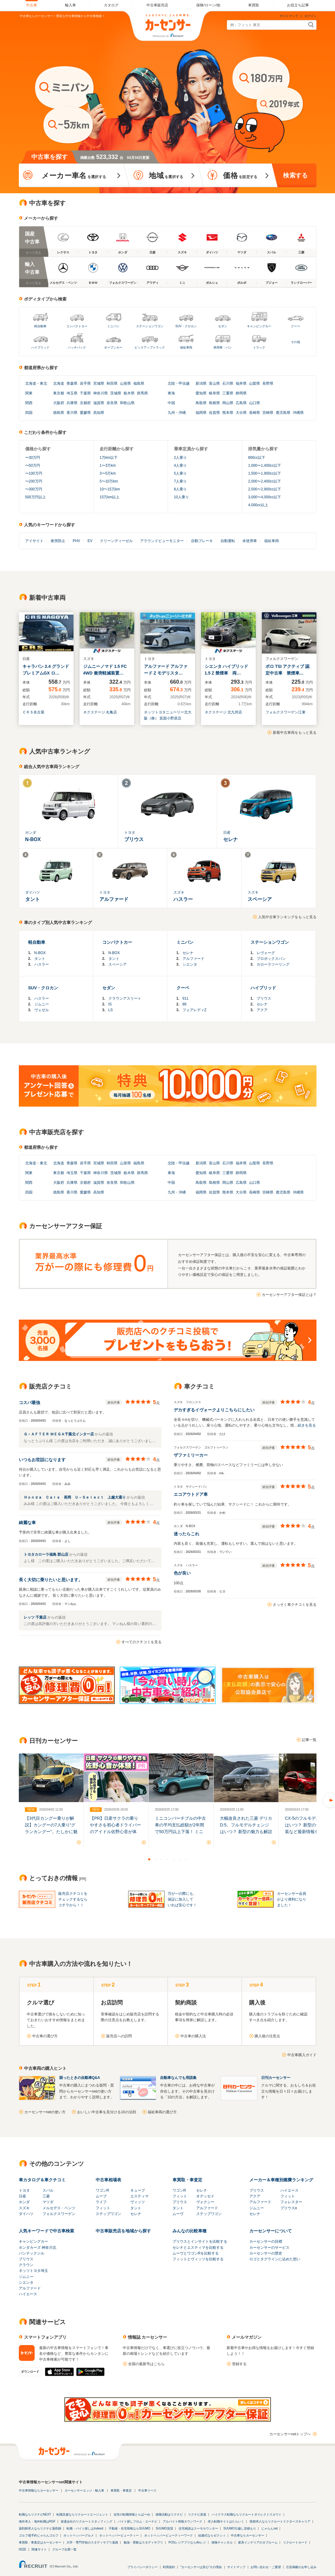  What do you see at coordinates (112, 383) in the screenshot?
I see `秋田県` at bounding box center [112, 383].